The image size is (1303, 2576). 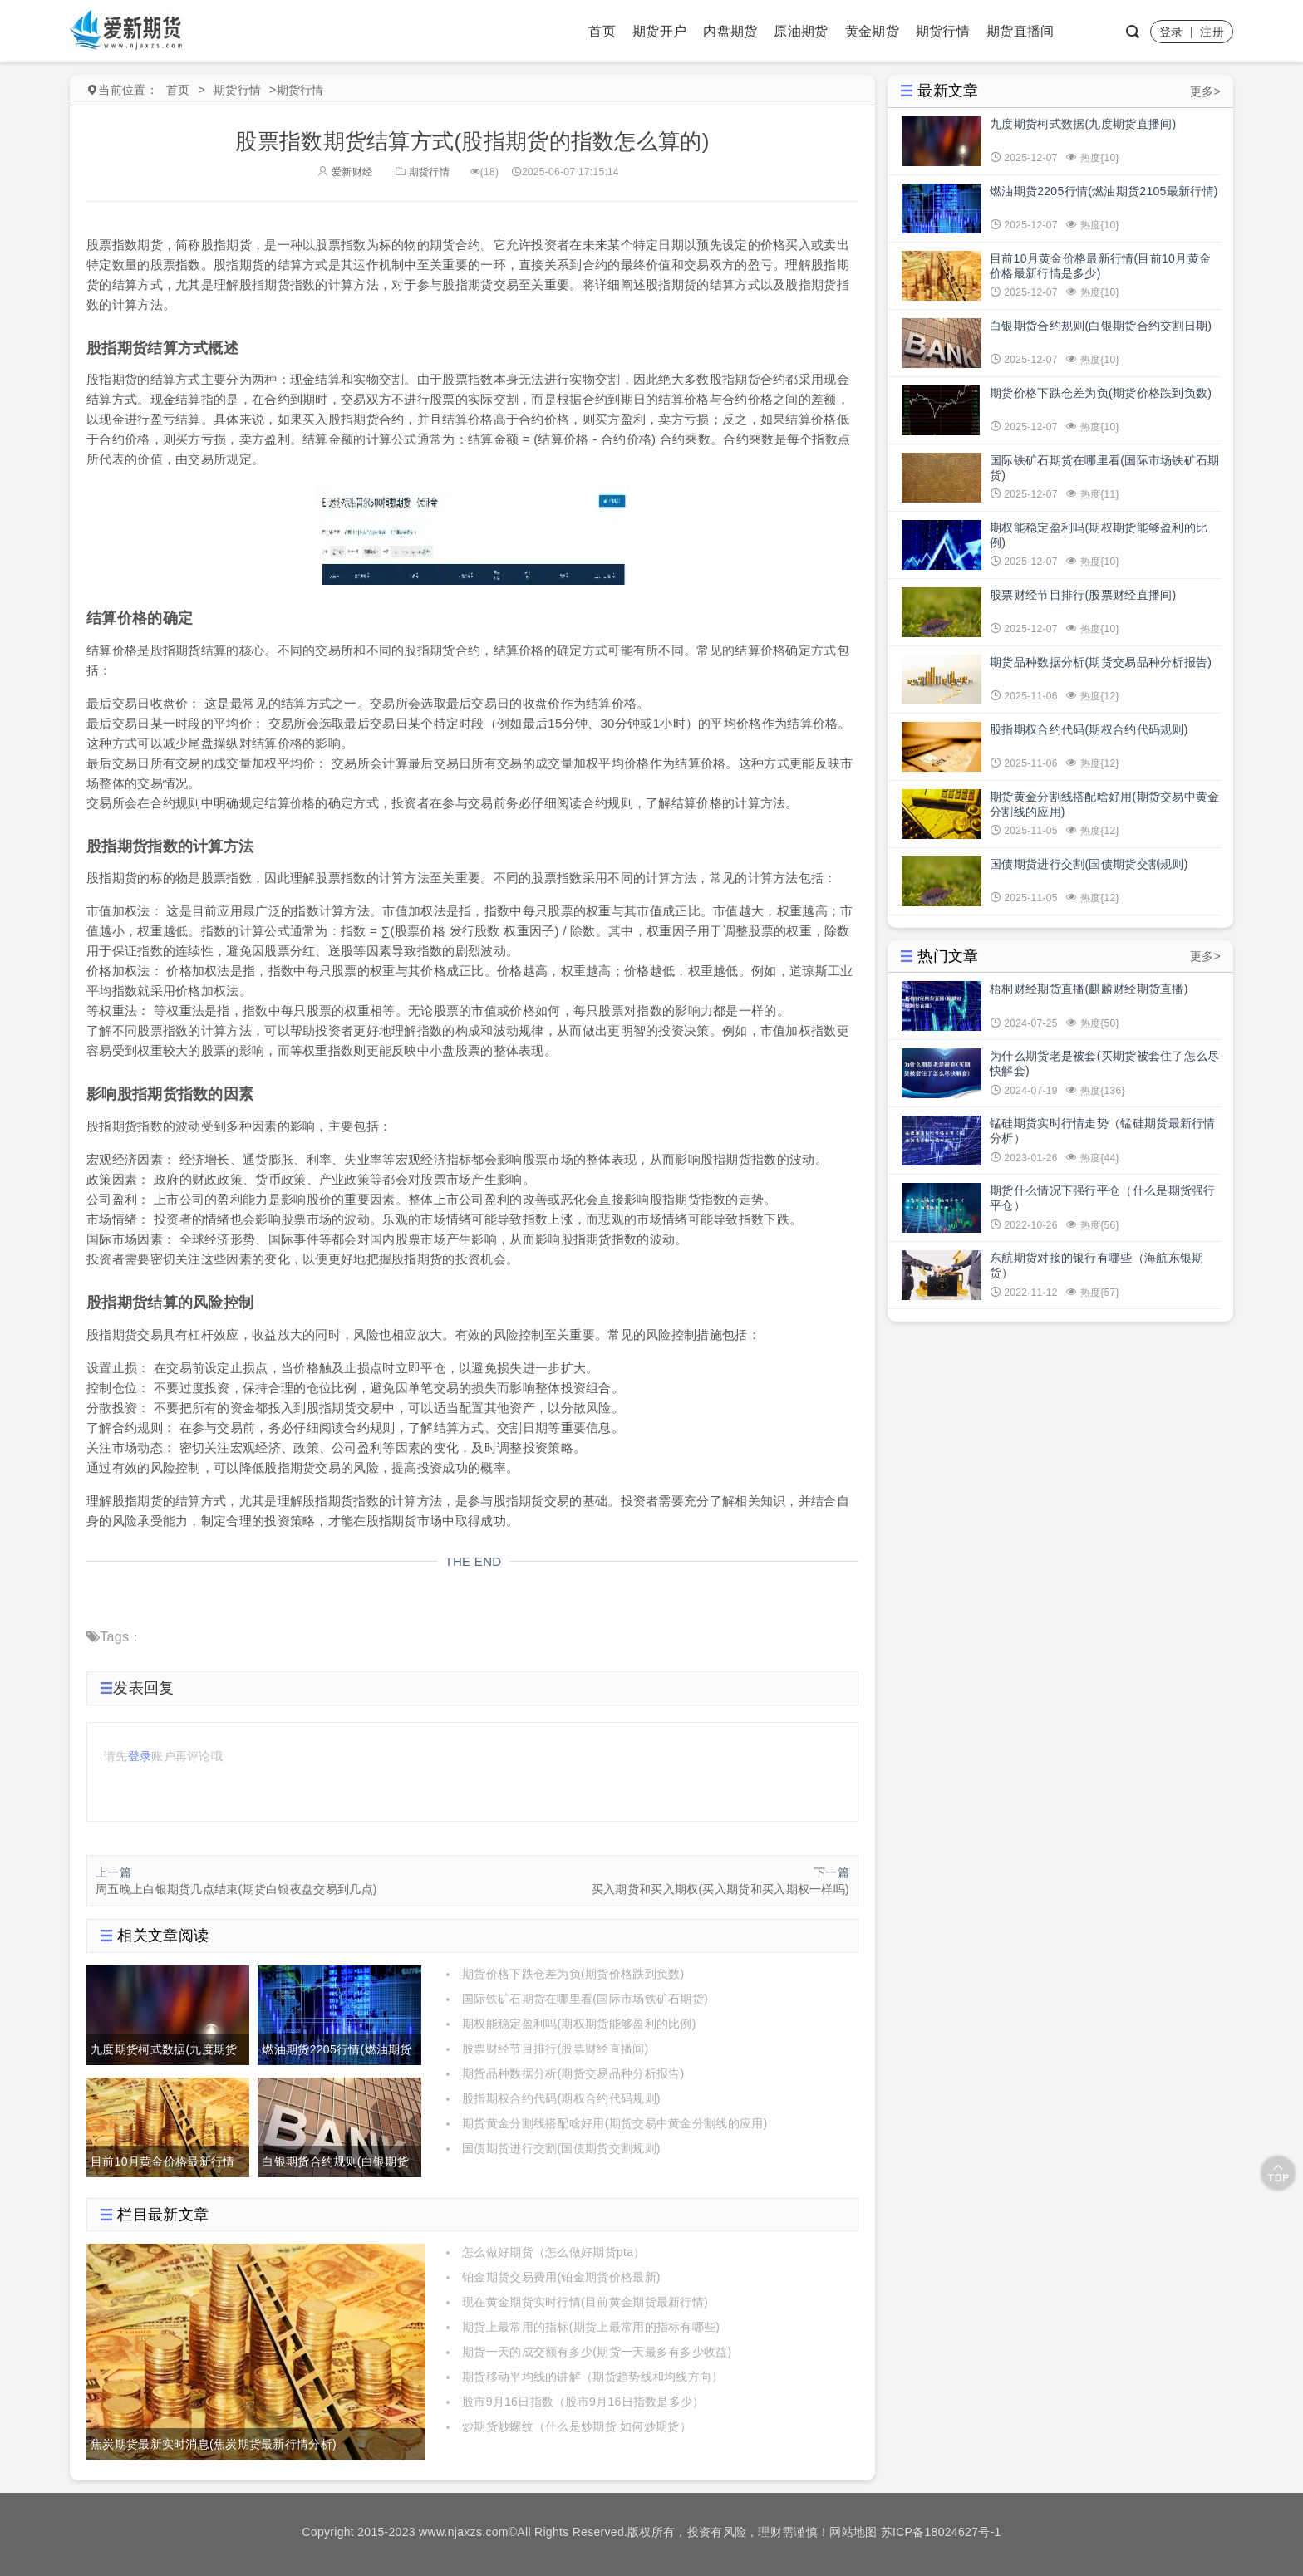 I want to click on 期货开户, so click(x=659, y=31).